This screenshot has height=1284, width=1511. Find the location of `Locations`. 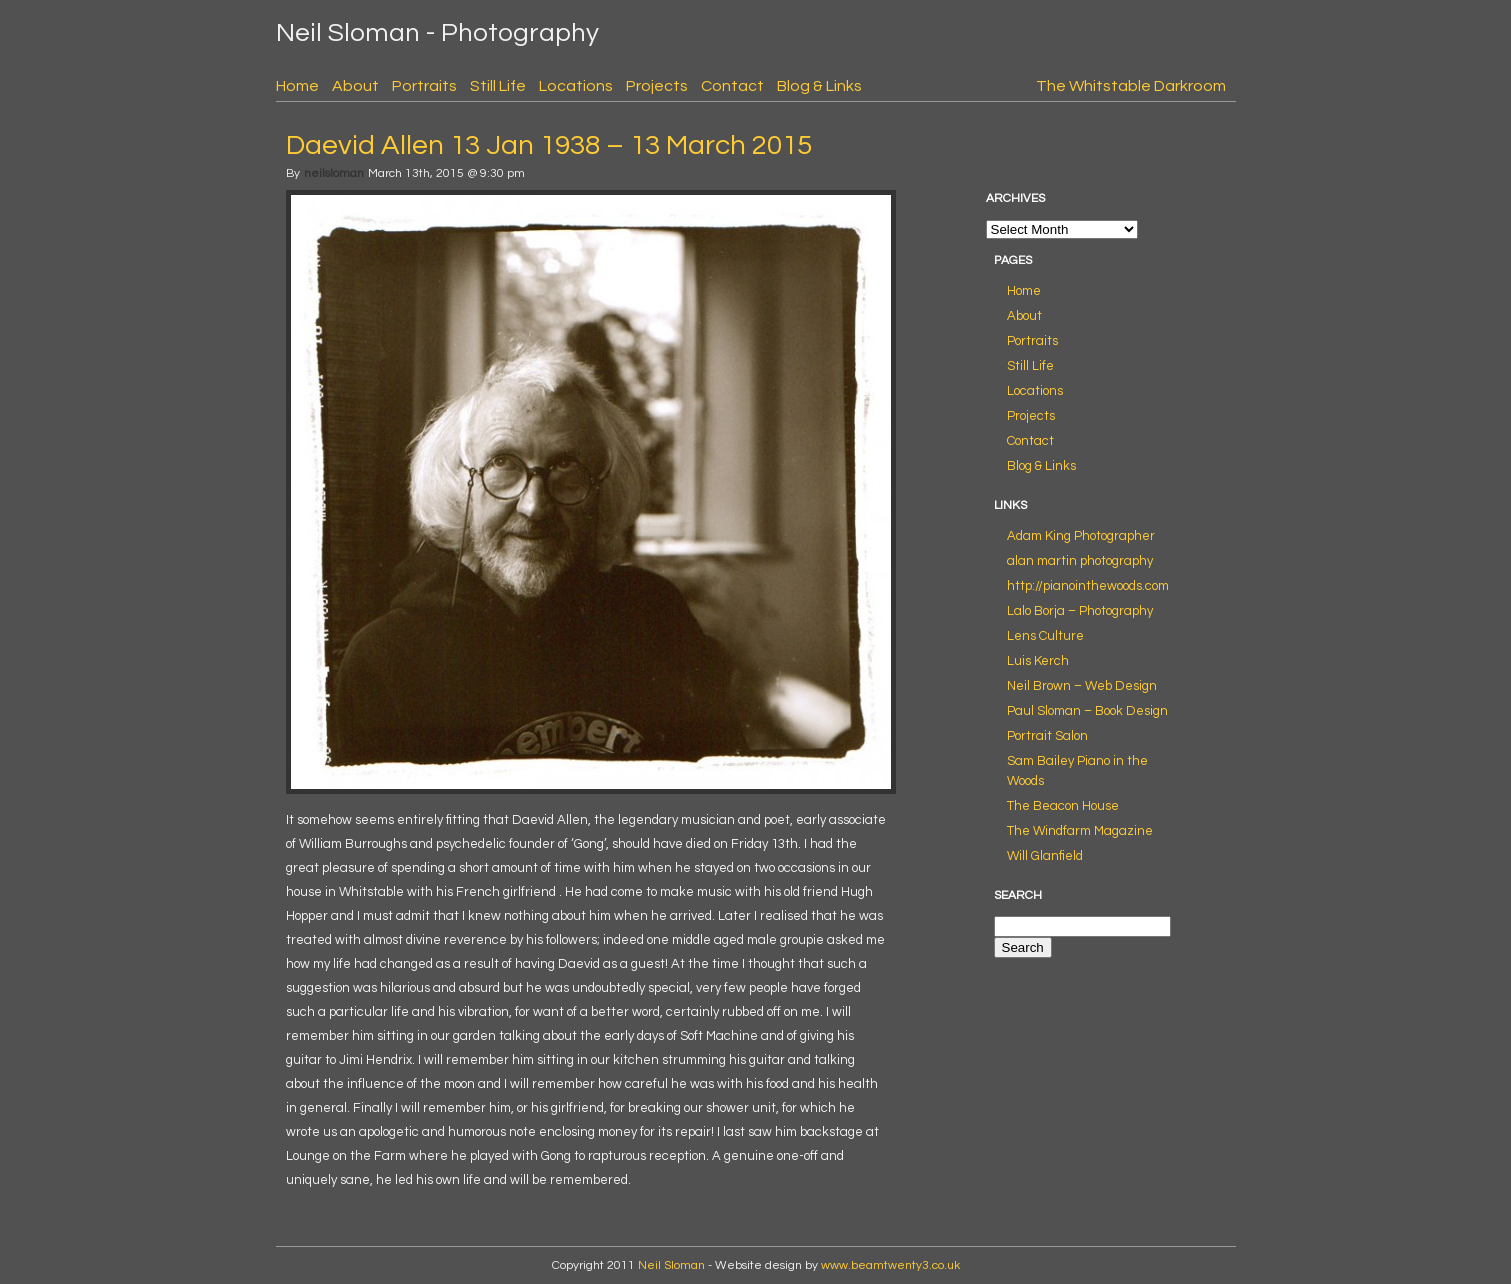

Locations is located at coordinates (576, 86).